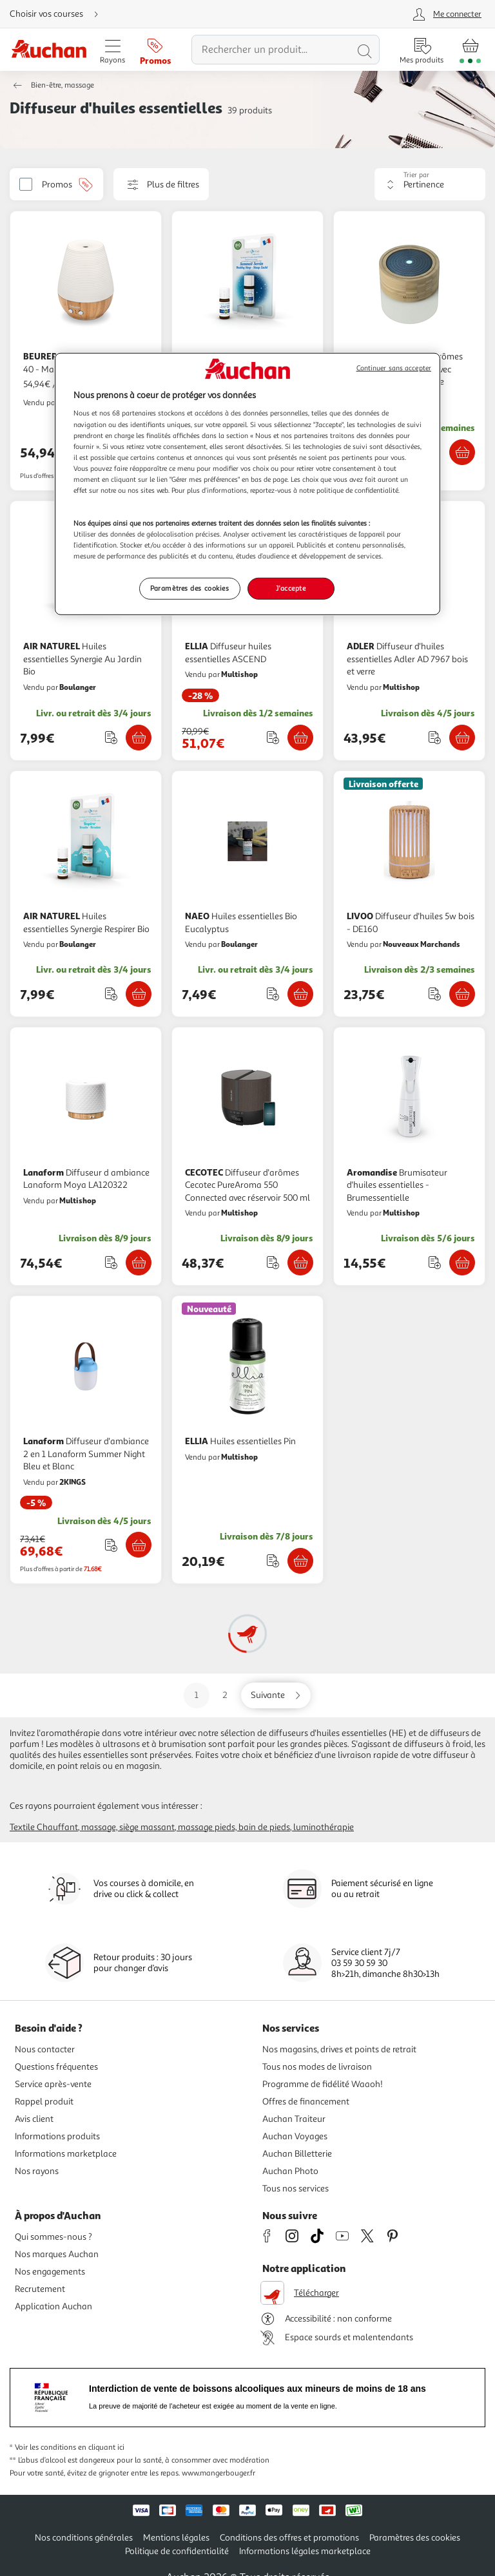  What do you see at coordinates (48, 50) in the screenshot?
I see `[Page d'accueil du site Auchan]` at bounding box center [48, 50].